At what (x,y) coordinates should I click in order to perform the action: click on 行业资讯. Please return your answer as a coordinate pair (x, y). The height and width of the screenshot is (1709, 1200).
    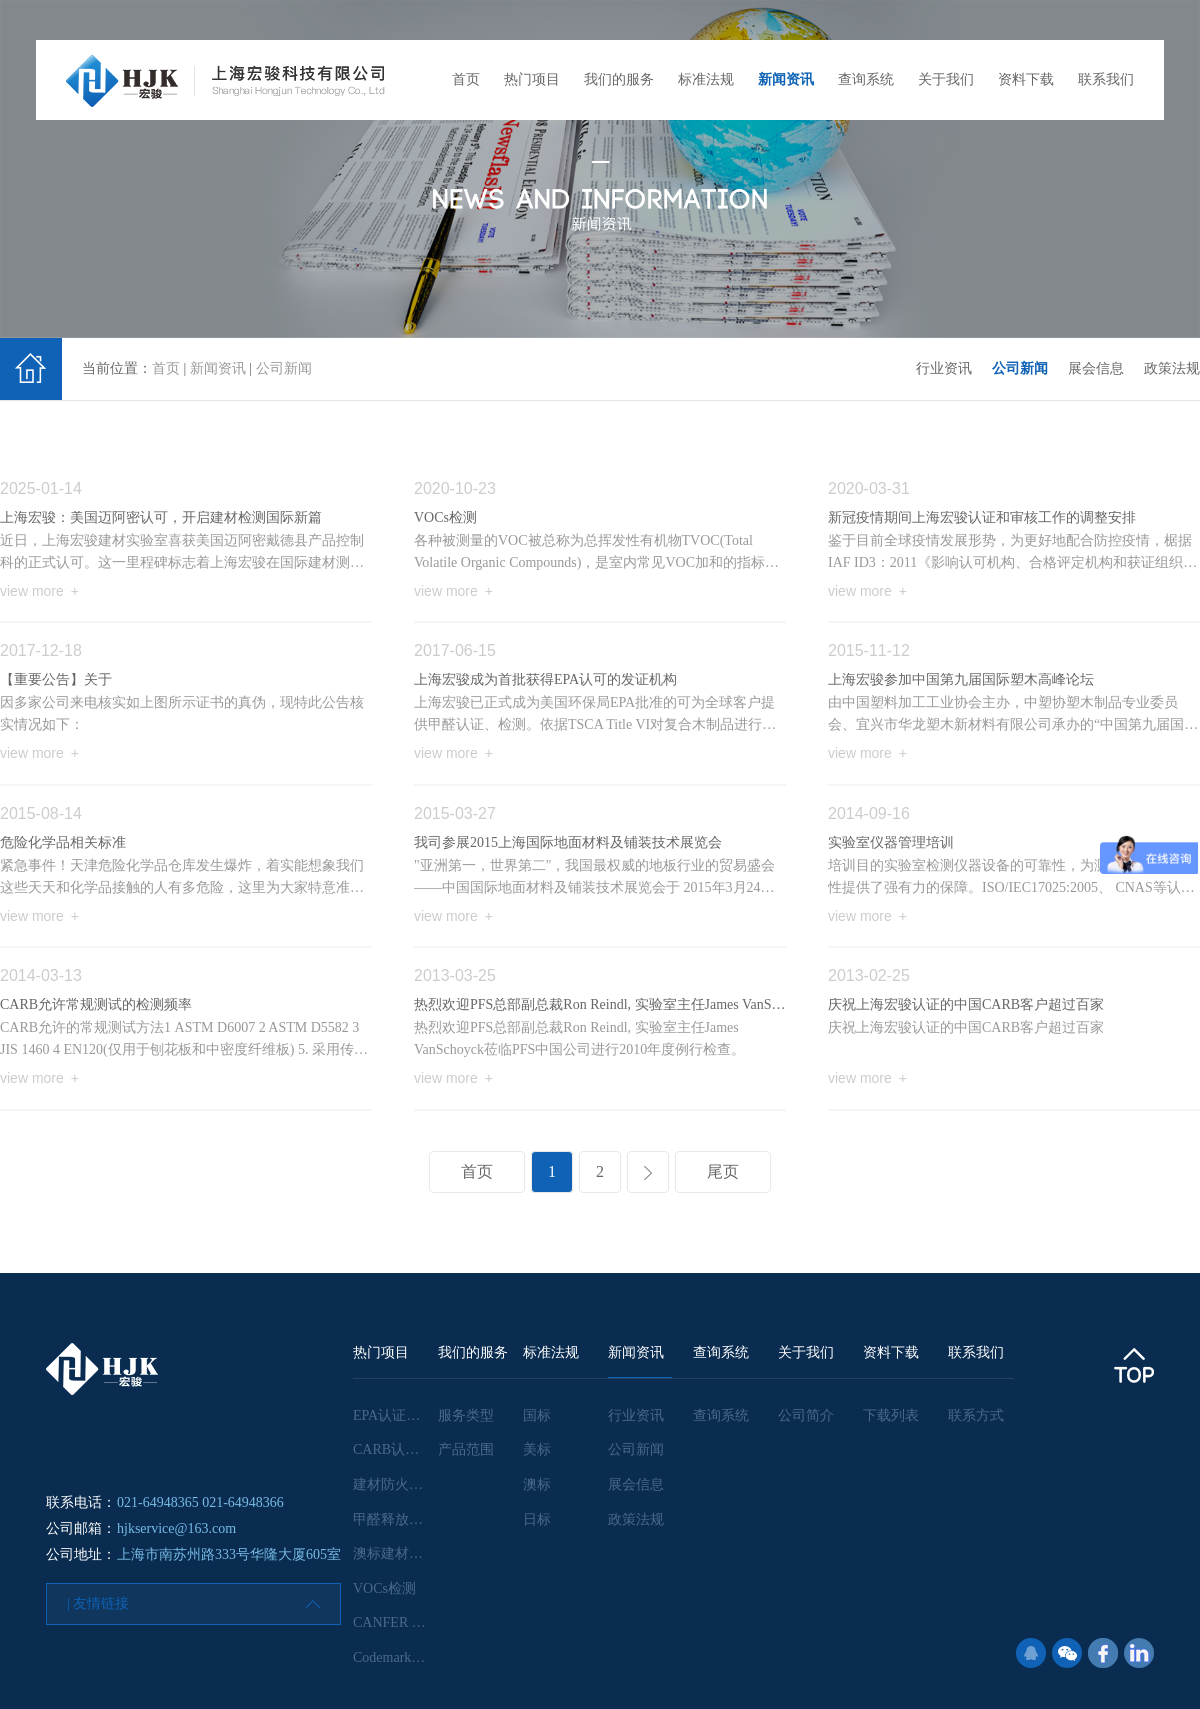
    Looking at the image, I should click on (944, 368).